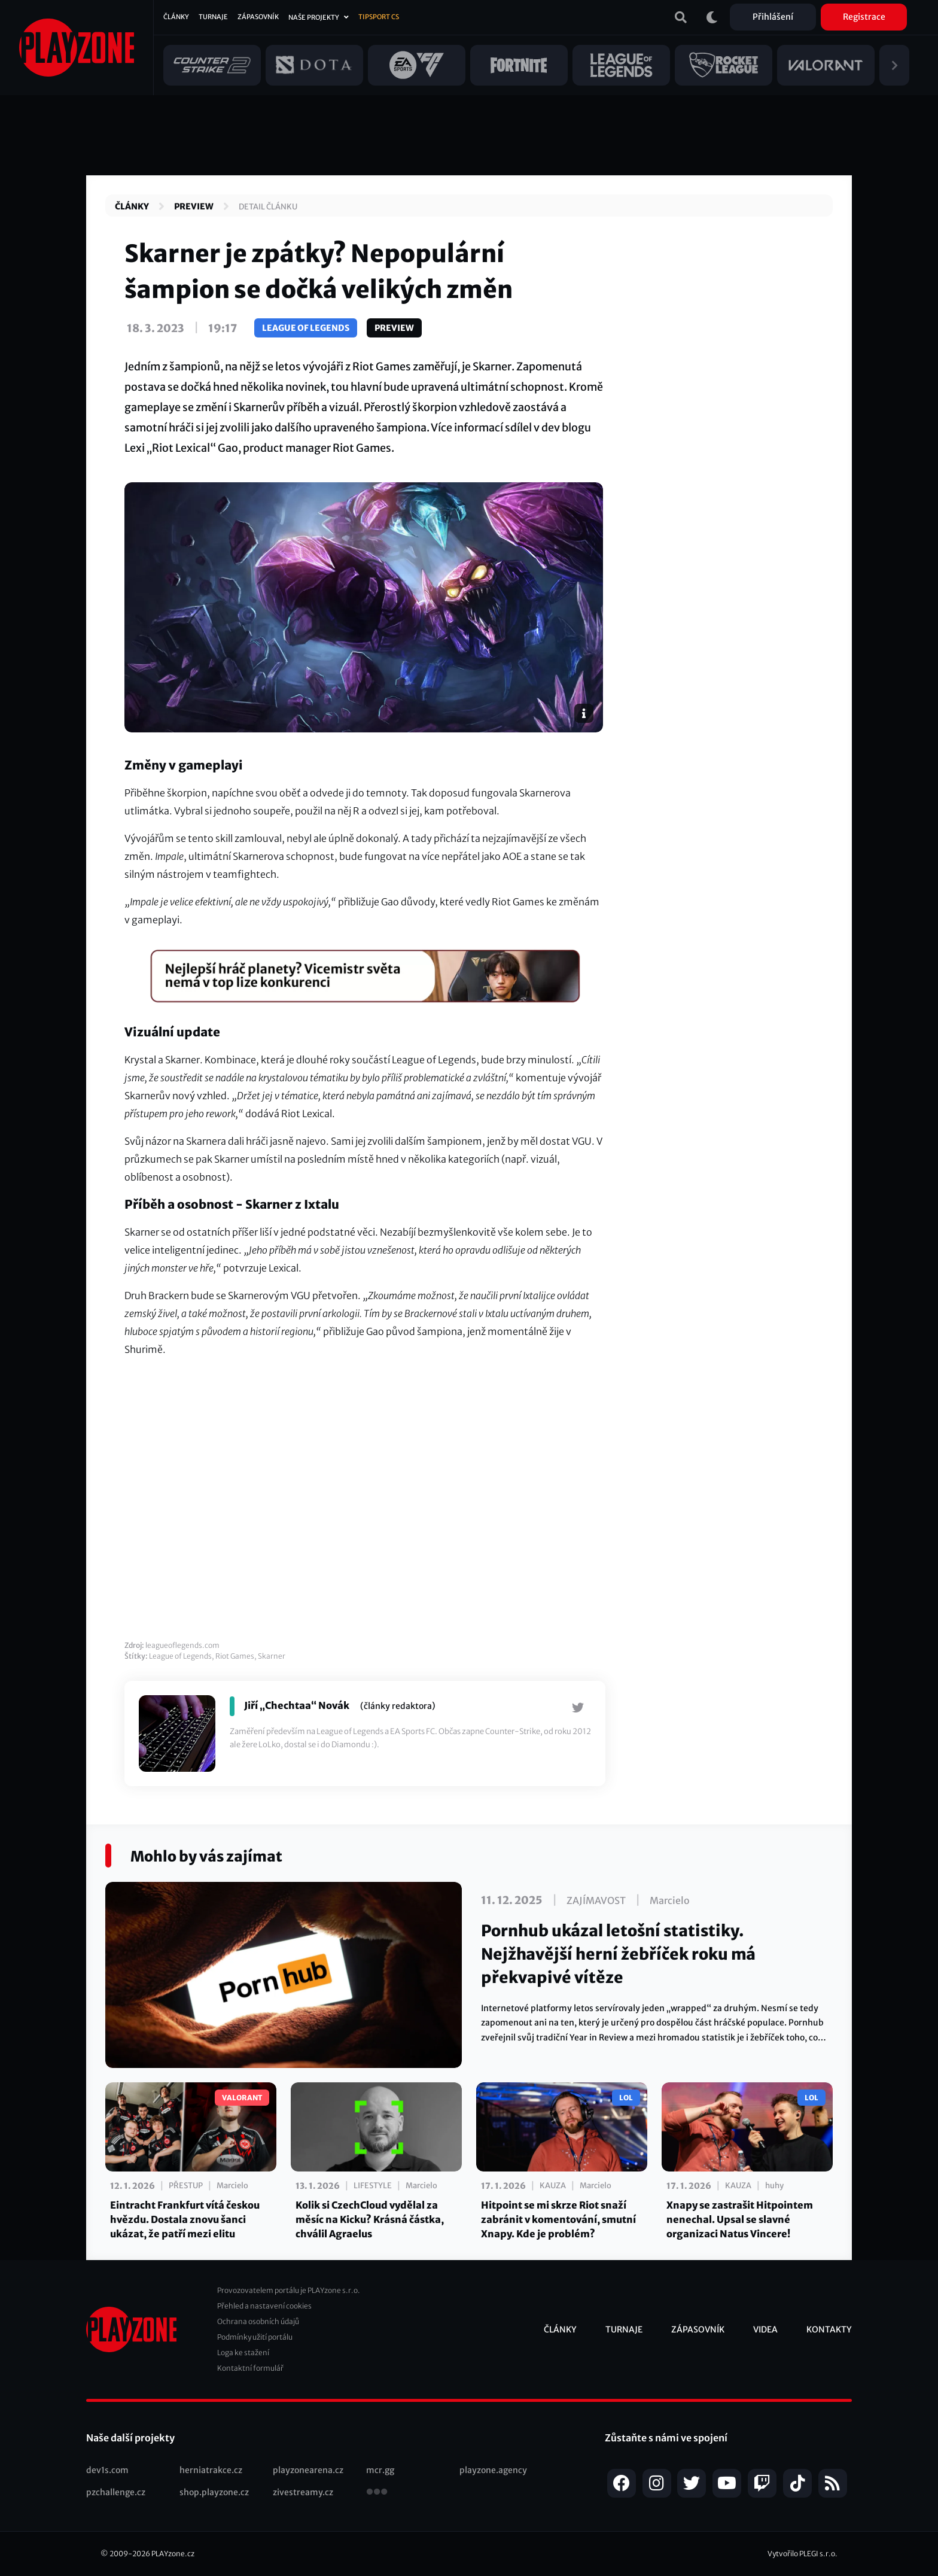 The width and height of the screenshot is (938, 2576). Describe the element at coordinates (250, 2368) in the screenshot. I see `Kontaktní formulář` at that location.